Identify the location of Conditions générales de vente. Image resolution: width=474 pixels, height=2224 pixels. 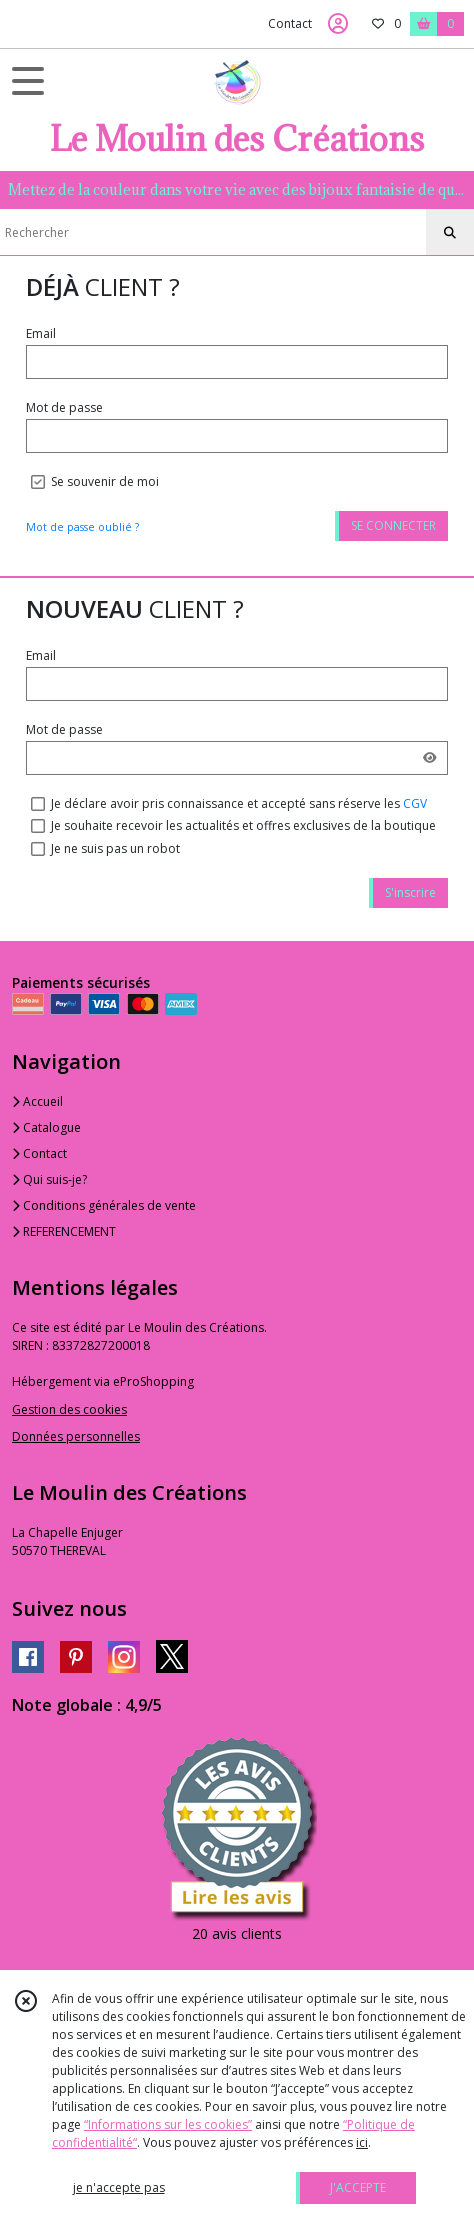
(104, 1205).